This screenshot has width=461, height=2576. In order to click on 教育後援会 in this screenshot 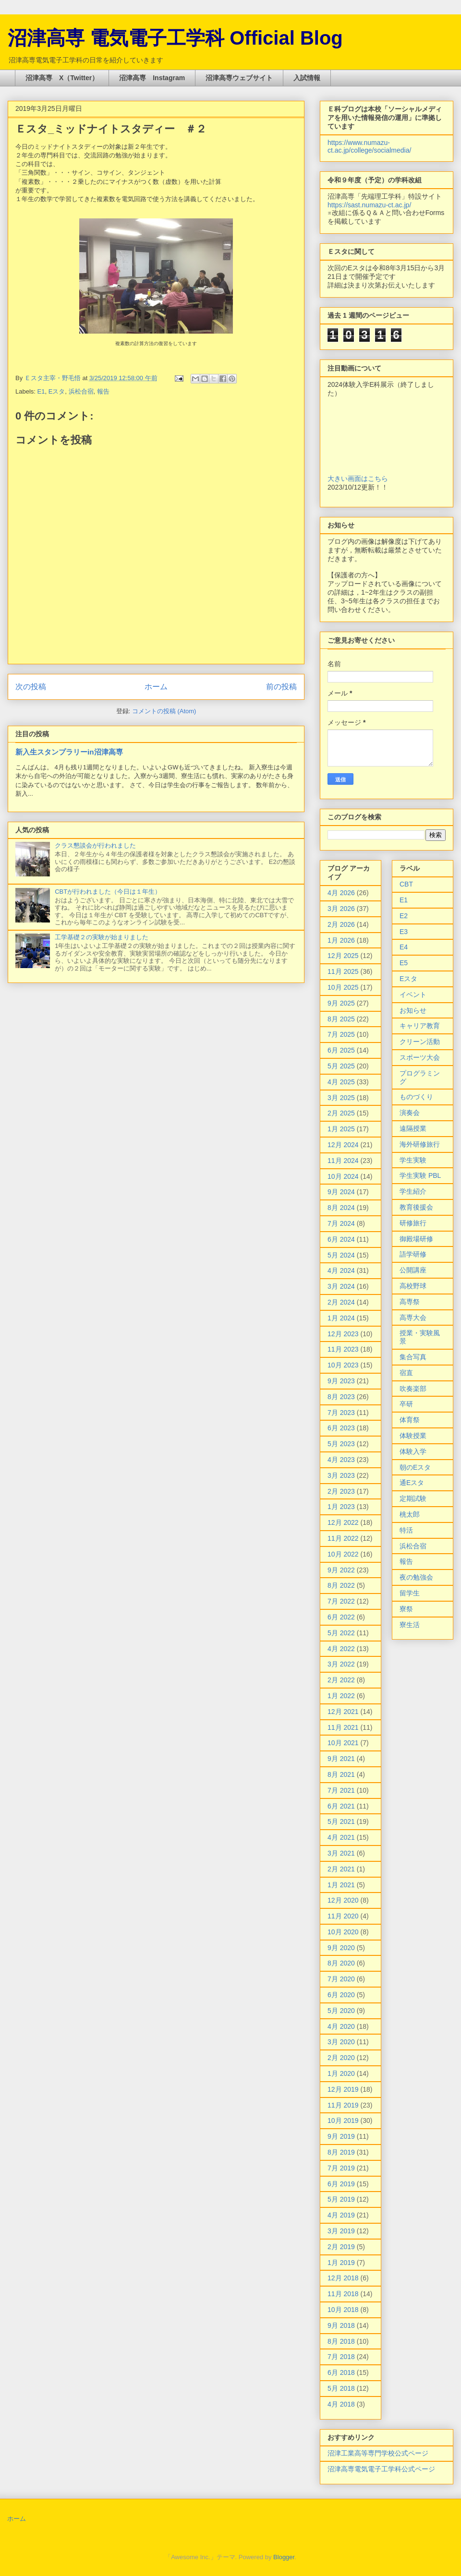, I will do `click(416, 1207)`.